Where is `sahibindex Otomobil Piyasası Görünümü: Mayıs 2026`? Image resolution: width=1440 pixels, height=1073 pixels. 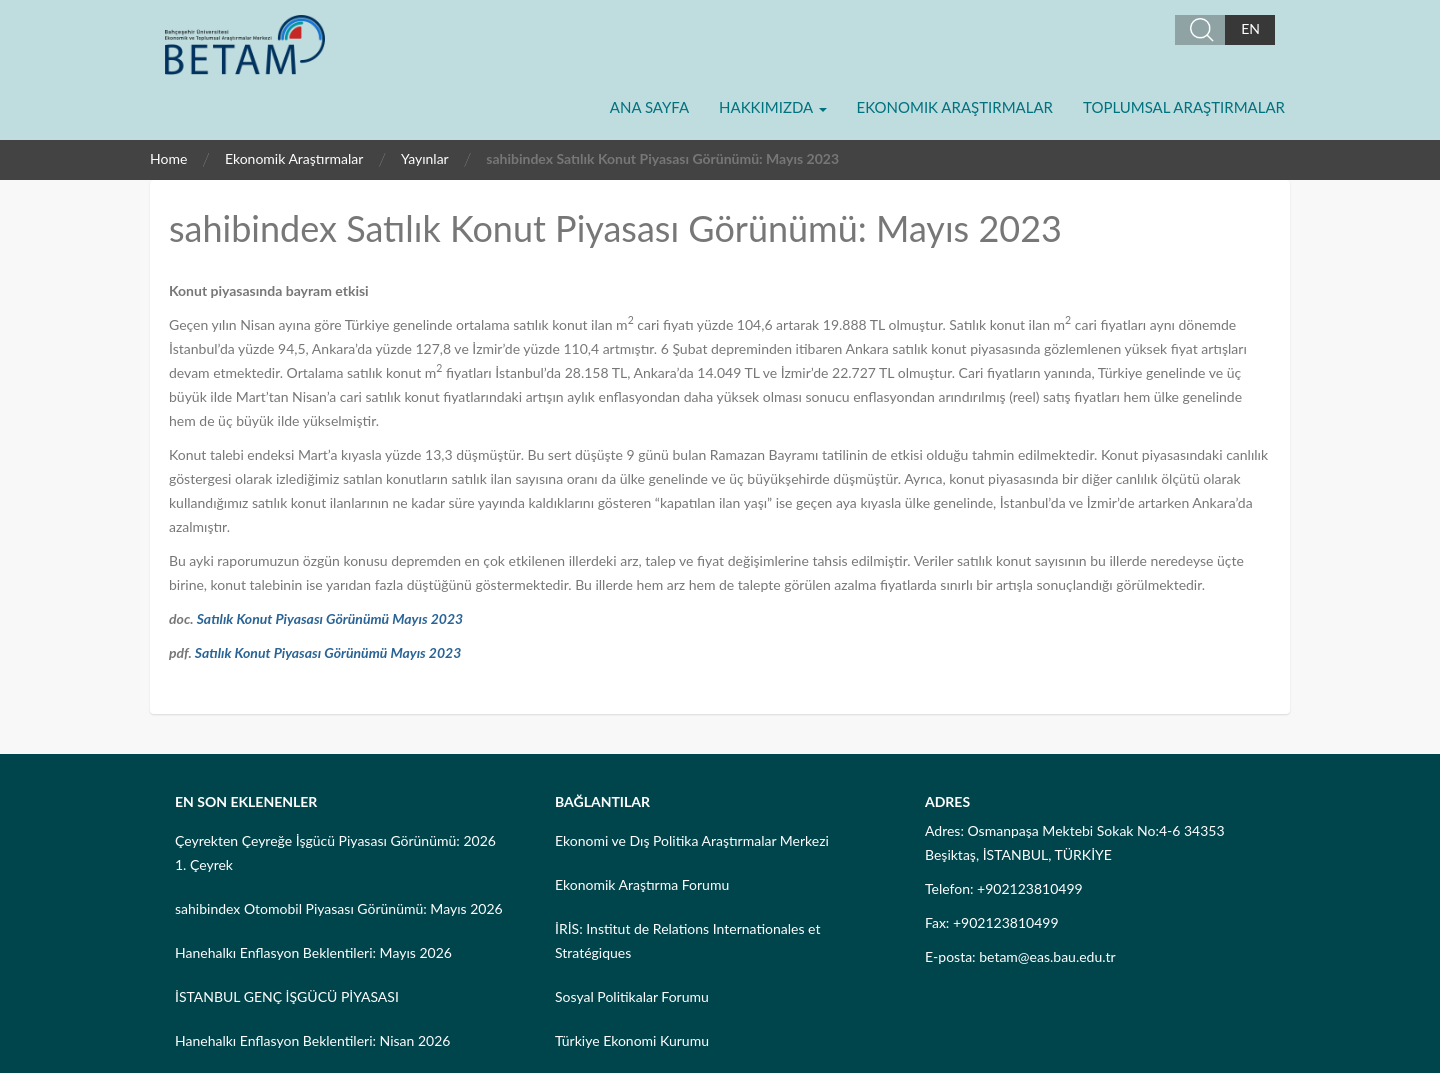 sahibindex Otomobil Piyasası Görünümü: Mayıs 2026 is located at coordinates (339, 908).